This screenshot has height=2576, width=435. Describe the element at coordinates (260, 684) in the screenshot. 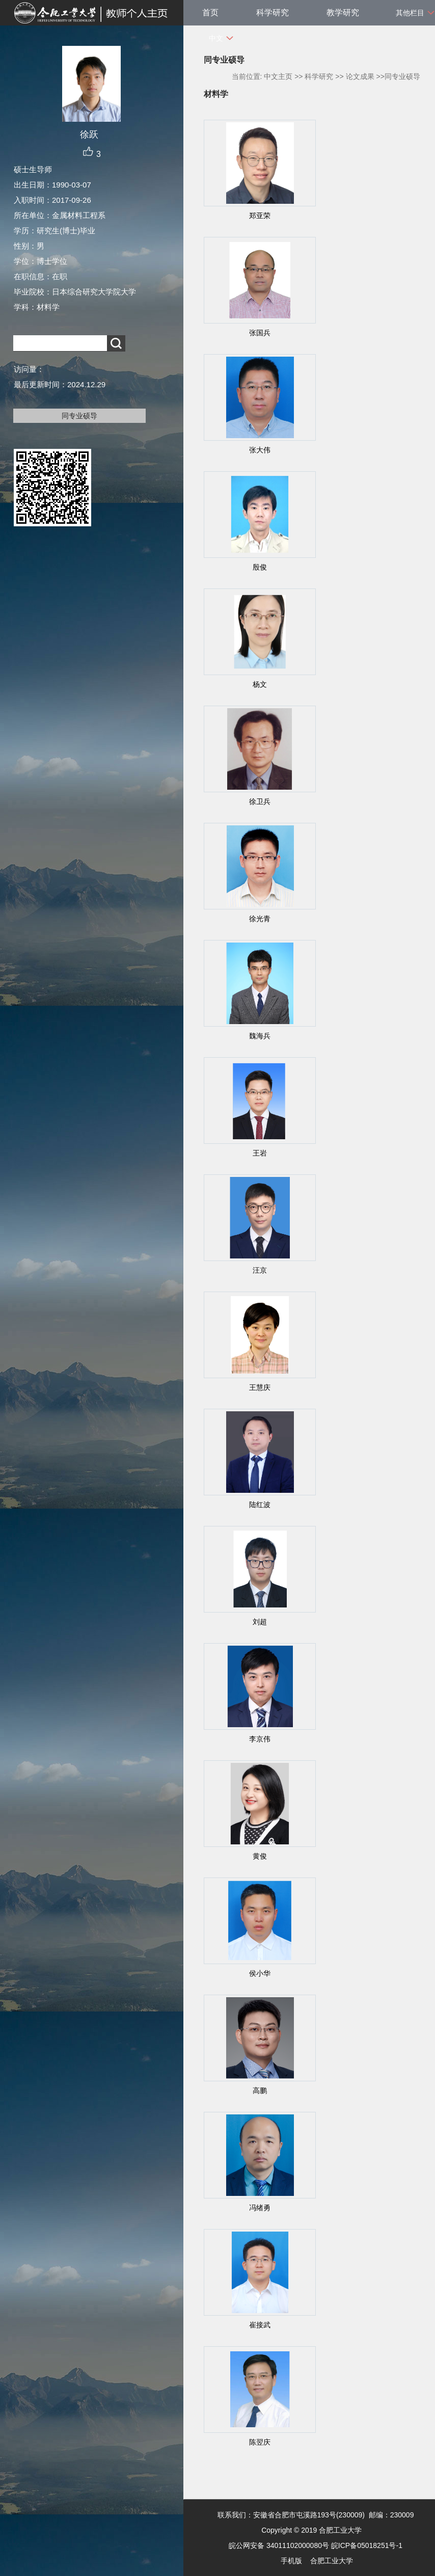

I see `杨文` at that location.